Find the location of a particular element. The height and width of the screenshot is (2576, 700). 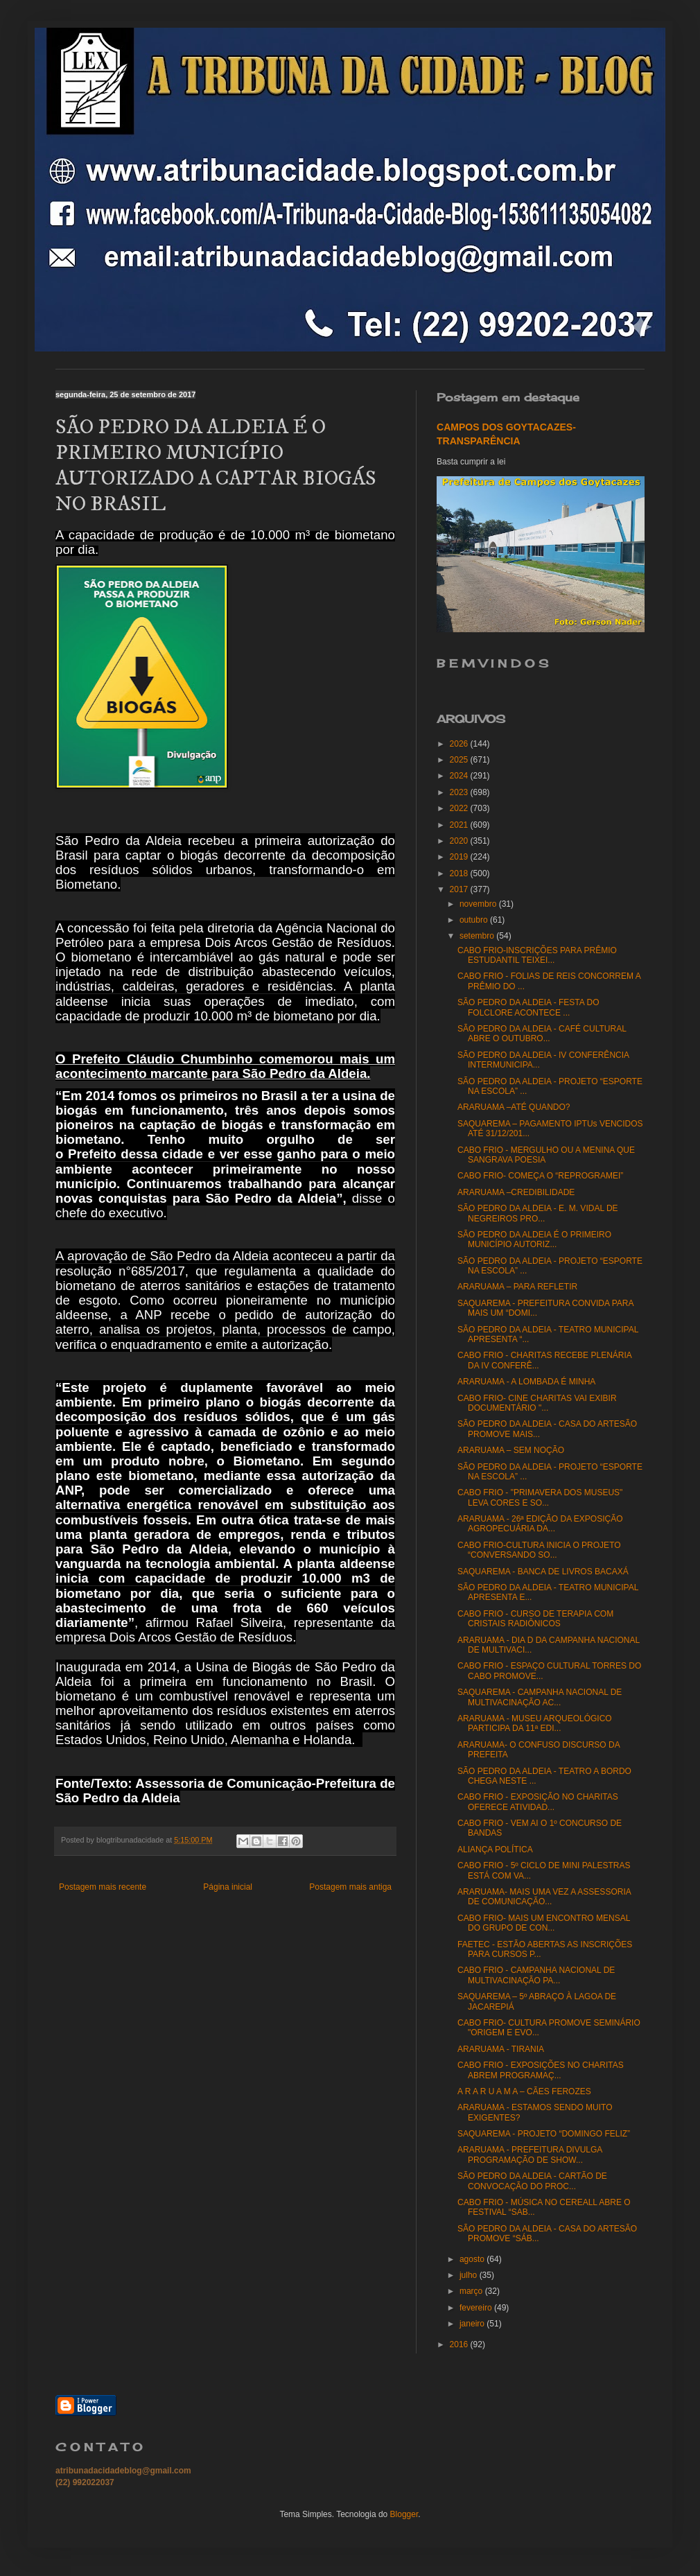

SAQUAREMA - PROJETO “DOMINGO FELIZ” is located at coordinates (543, 2134).